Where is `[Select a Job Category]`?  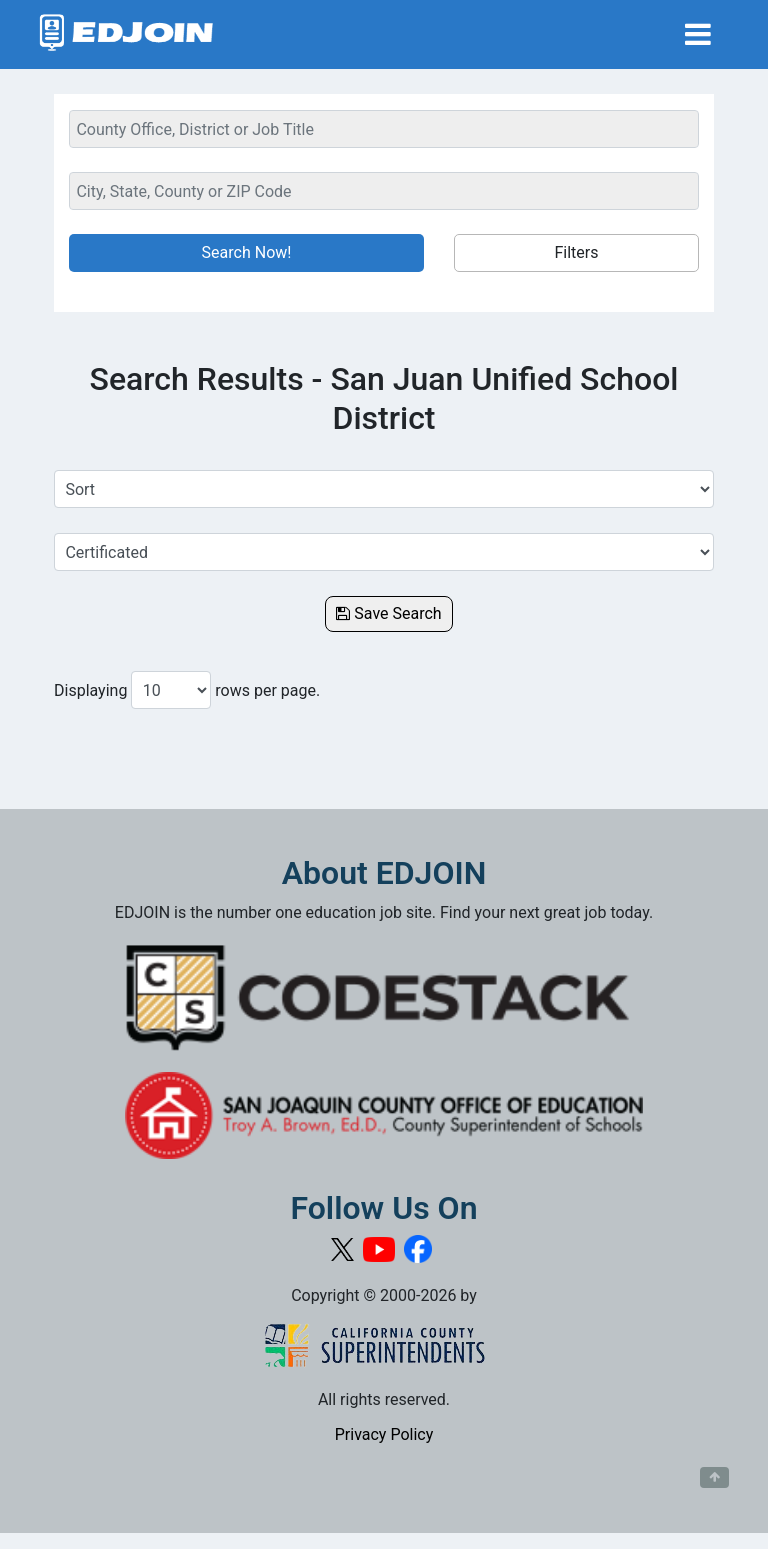 [Select a Job Category] is located at coordinates (384, 552).